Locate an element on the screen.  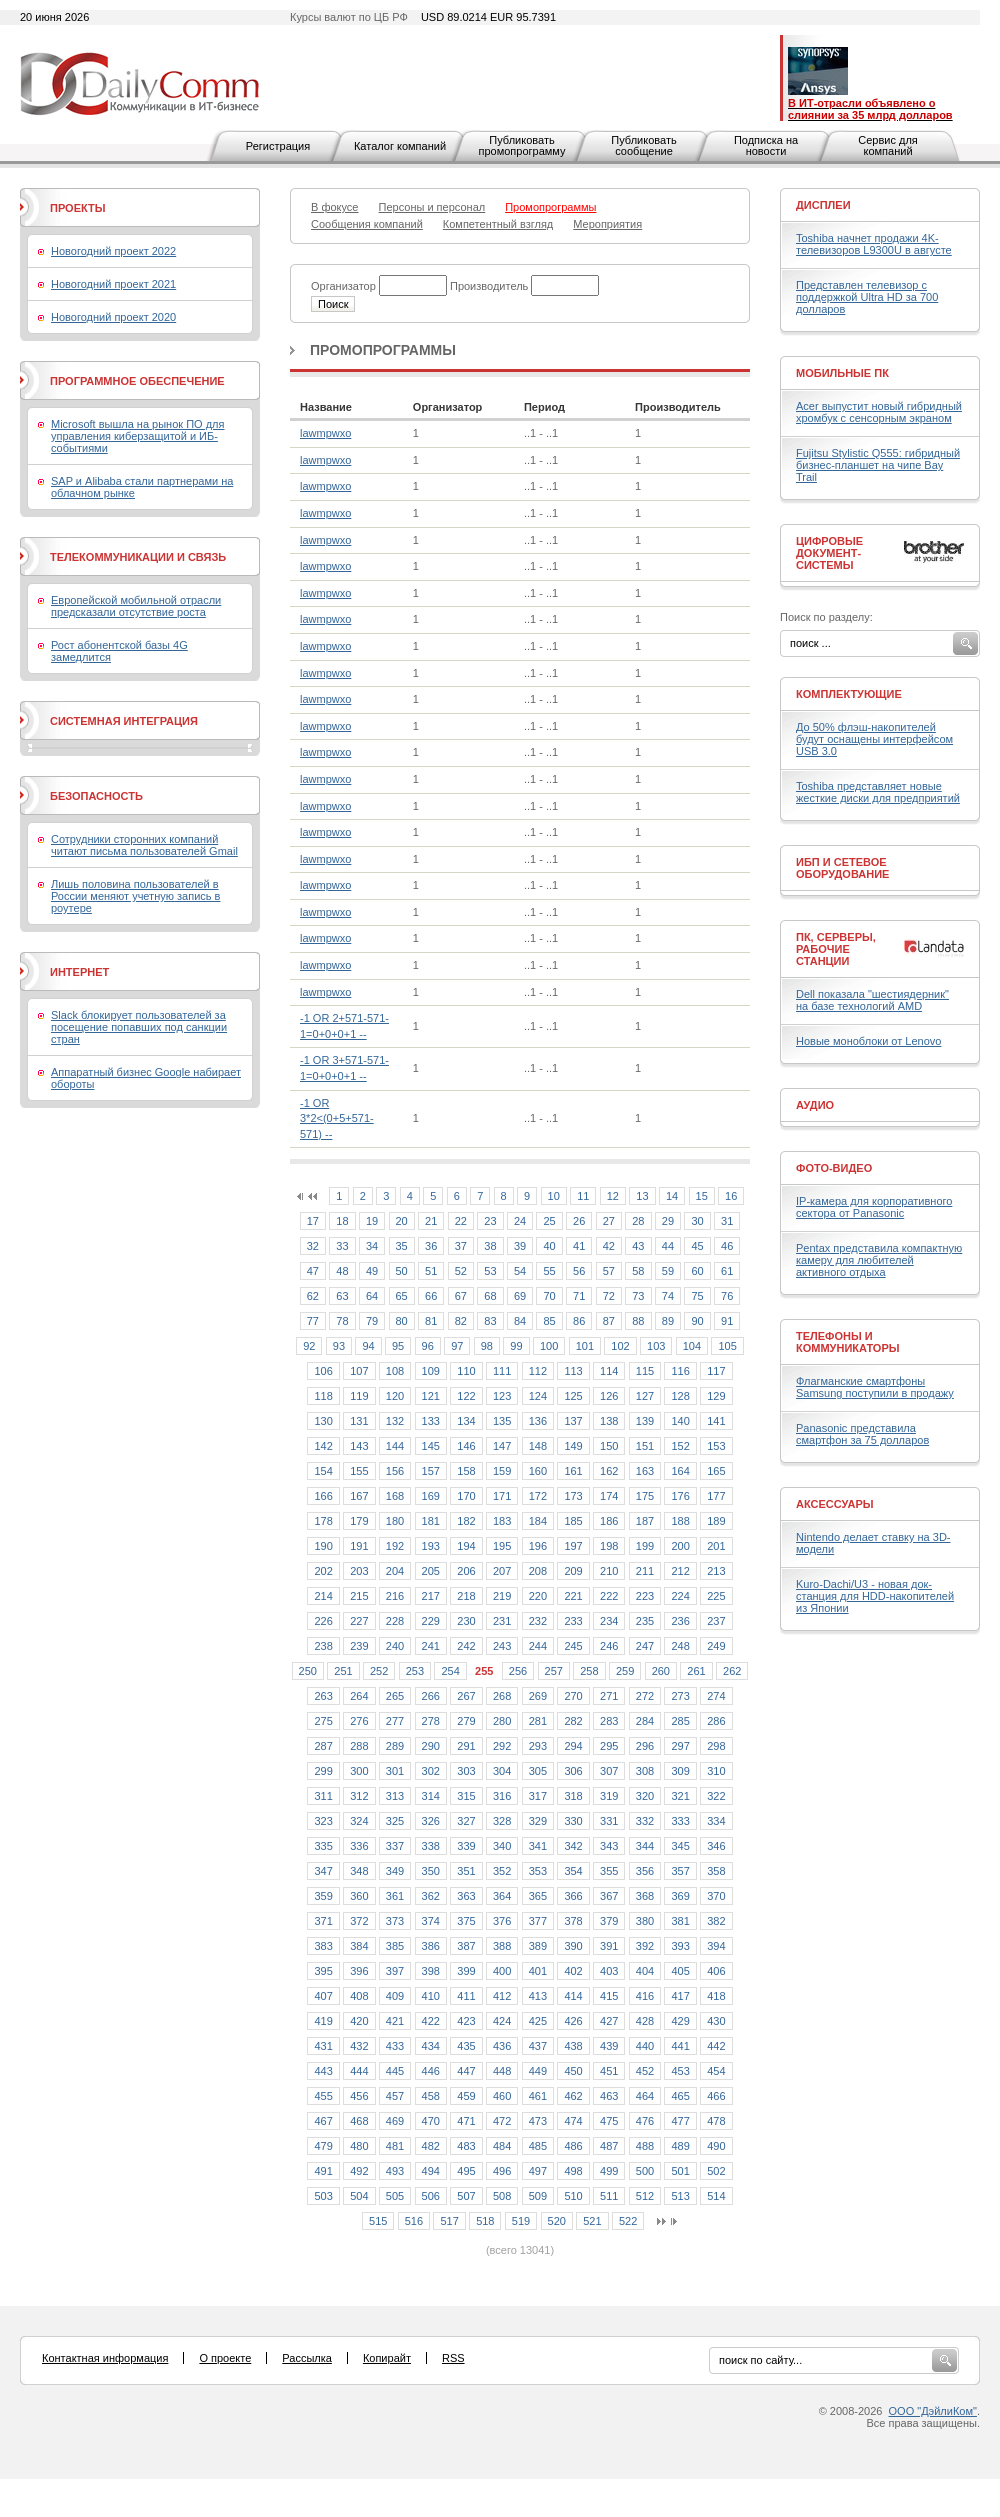
113 is located at coordinates (573, 1371).